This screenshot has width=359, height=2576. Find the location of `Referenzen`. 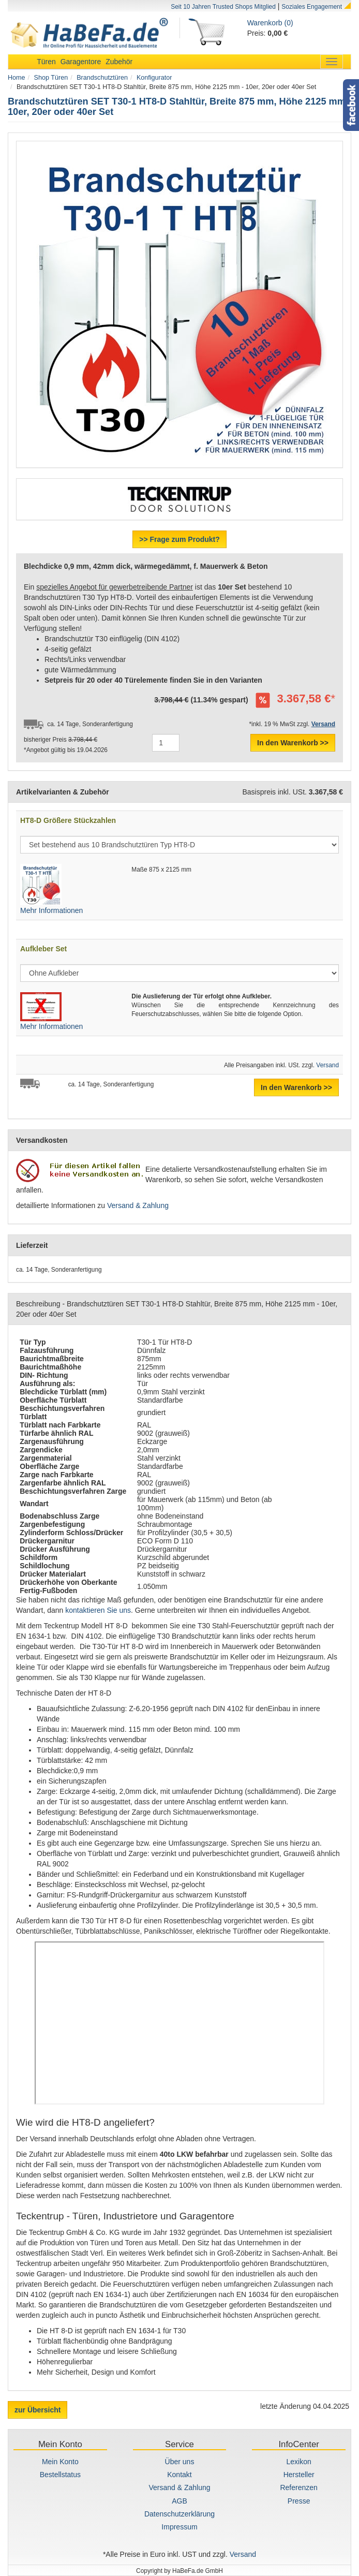

Referenzen is located at coordinates (298, 2487).